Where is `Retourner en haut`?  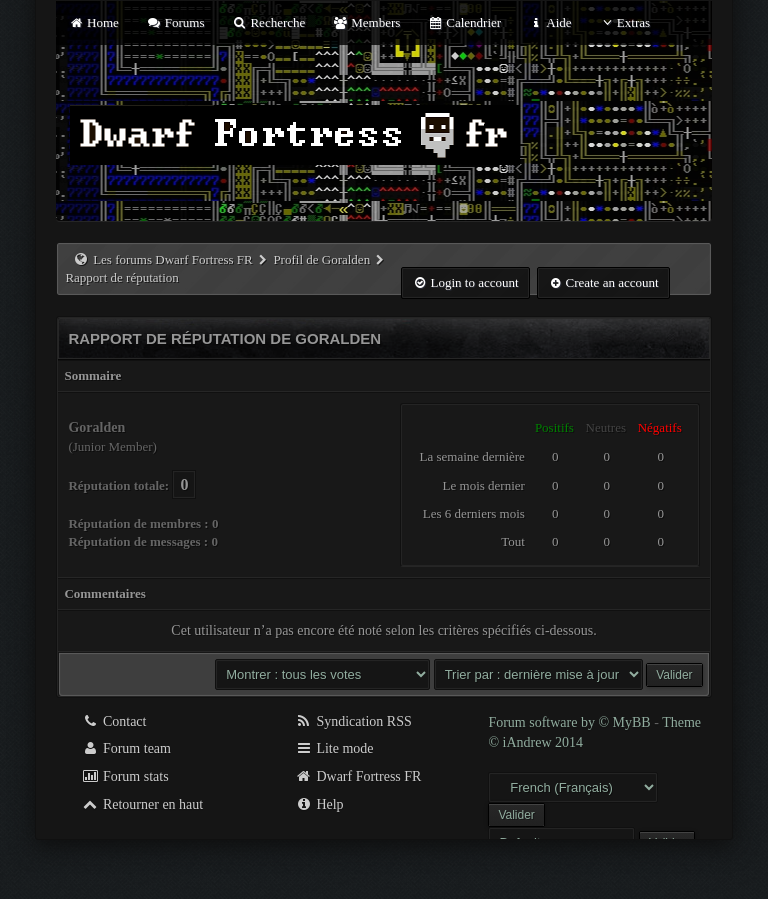 Retourner en haut is located at coordinates (142, 804).